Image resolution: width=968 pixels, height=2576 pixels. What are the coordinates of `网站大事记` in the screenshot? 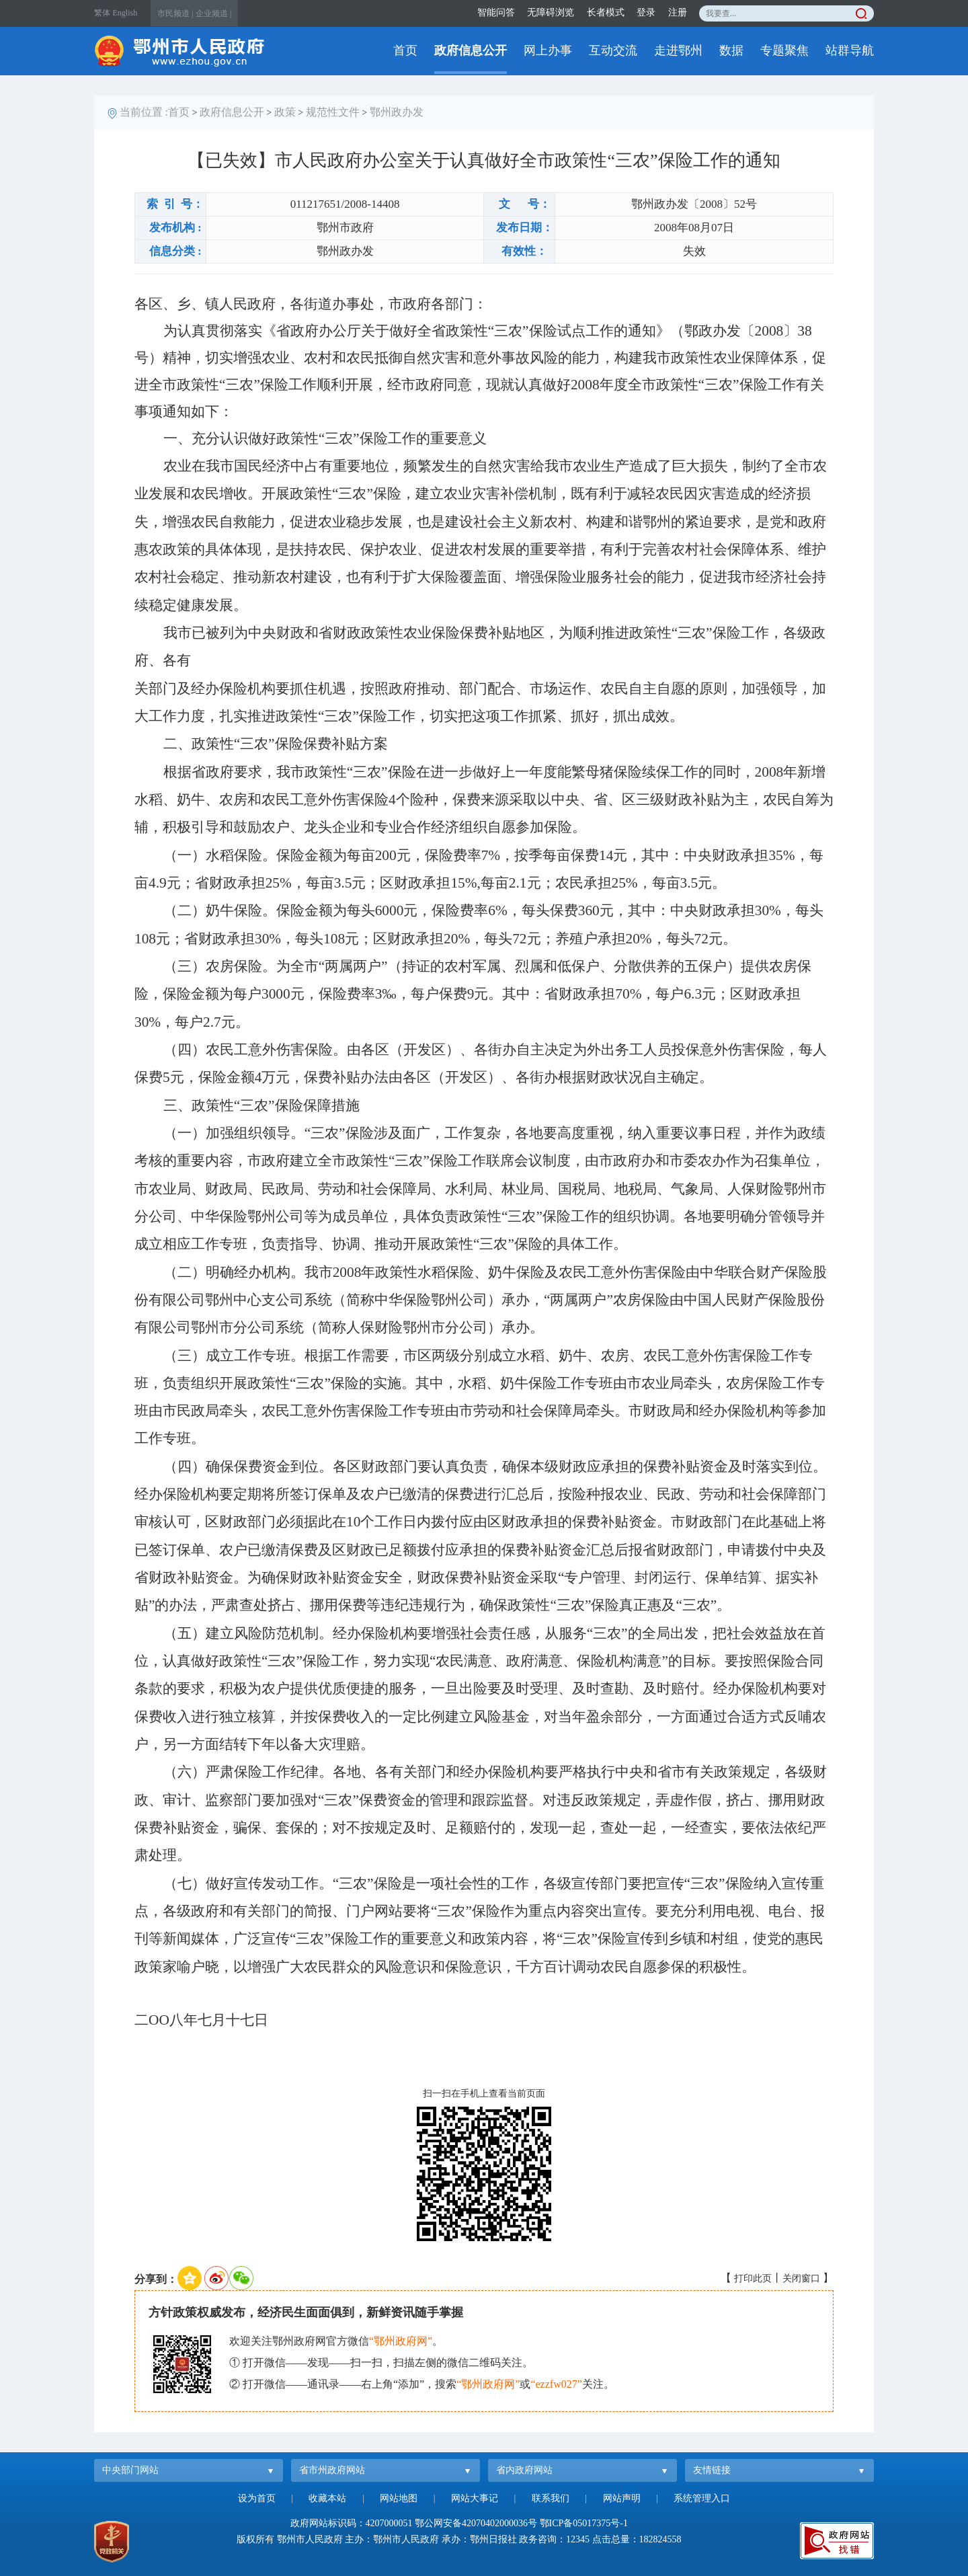 It's located at (474, 2498).